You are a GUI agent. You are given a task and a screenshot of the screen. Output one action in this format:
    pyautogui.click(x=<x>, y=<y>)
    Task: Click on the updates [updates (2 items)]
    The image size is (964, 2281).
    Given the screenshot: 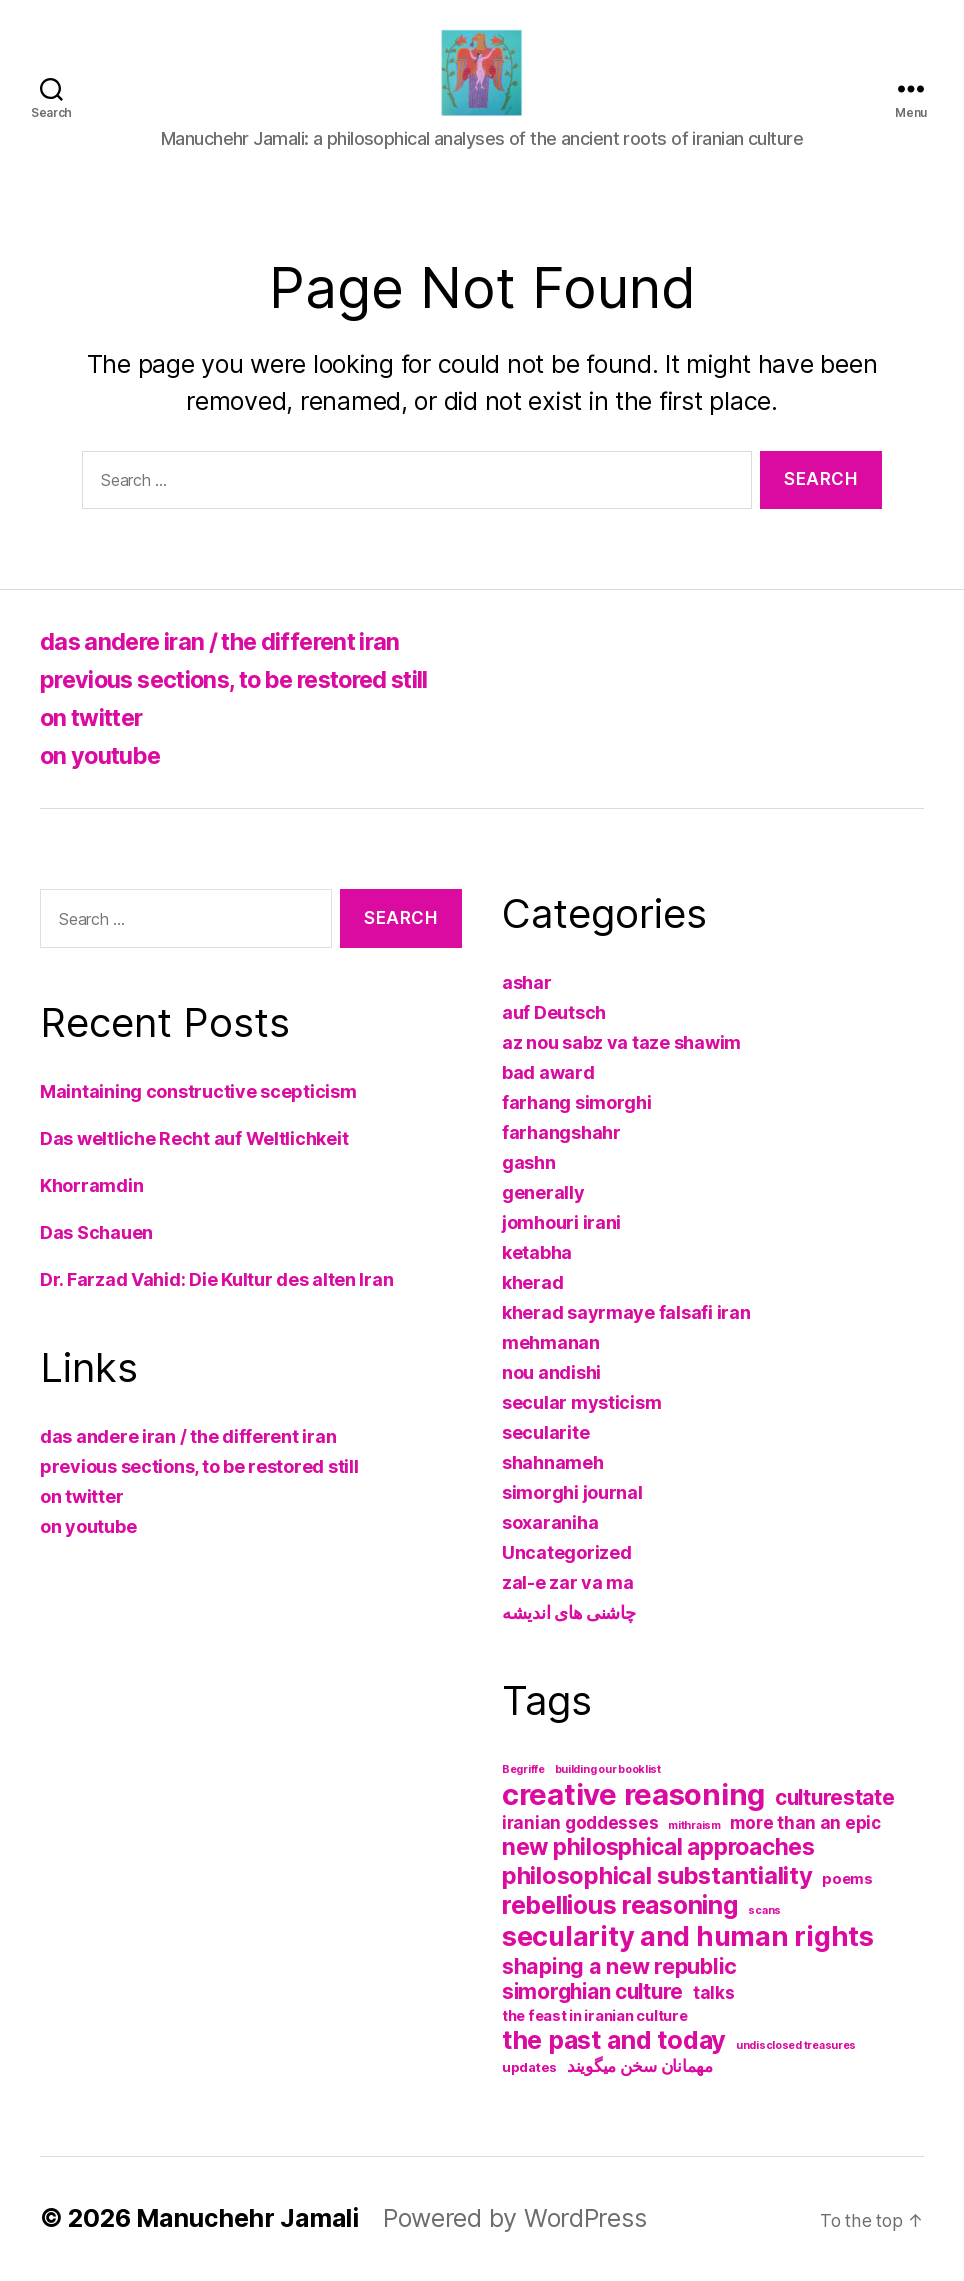 What is the action you would take?
    pyautogui.click(x=529, y=2067)
    